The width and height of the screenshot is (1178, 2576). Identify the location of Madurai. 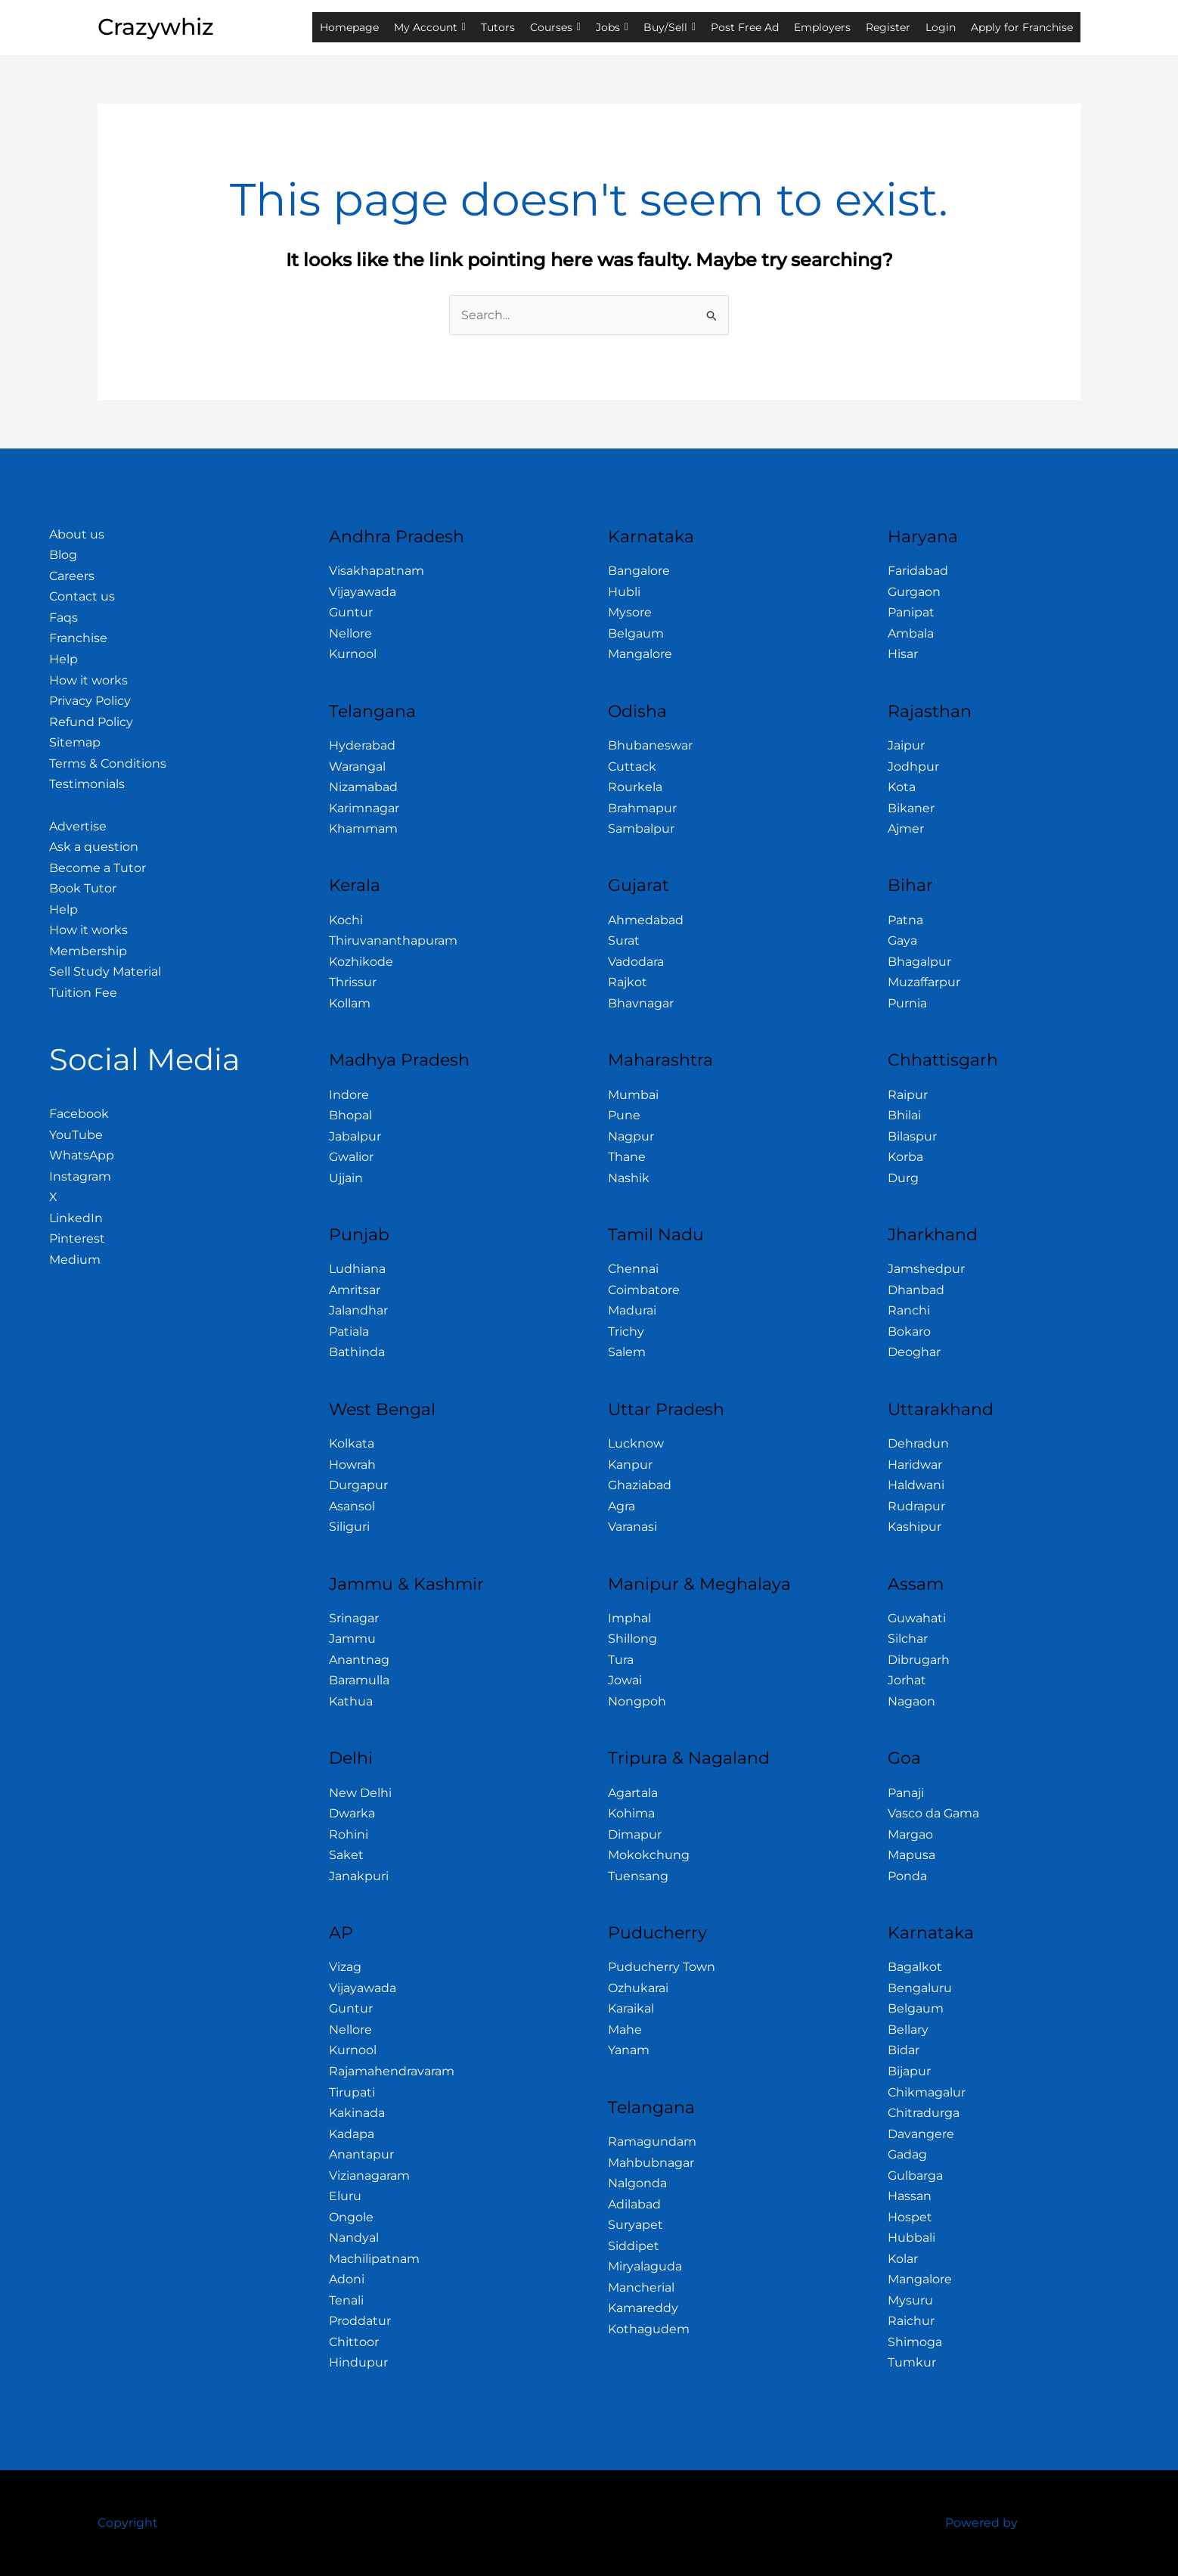
(632, 1310).